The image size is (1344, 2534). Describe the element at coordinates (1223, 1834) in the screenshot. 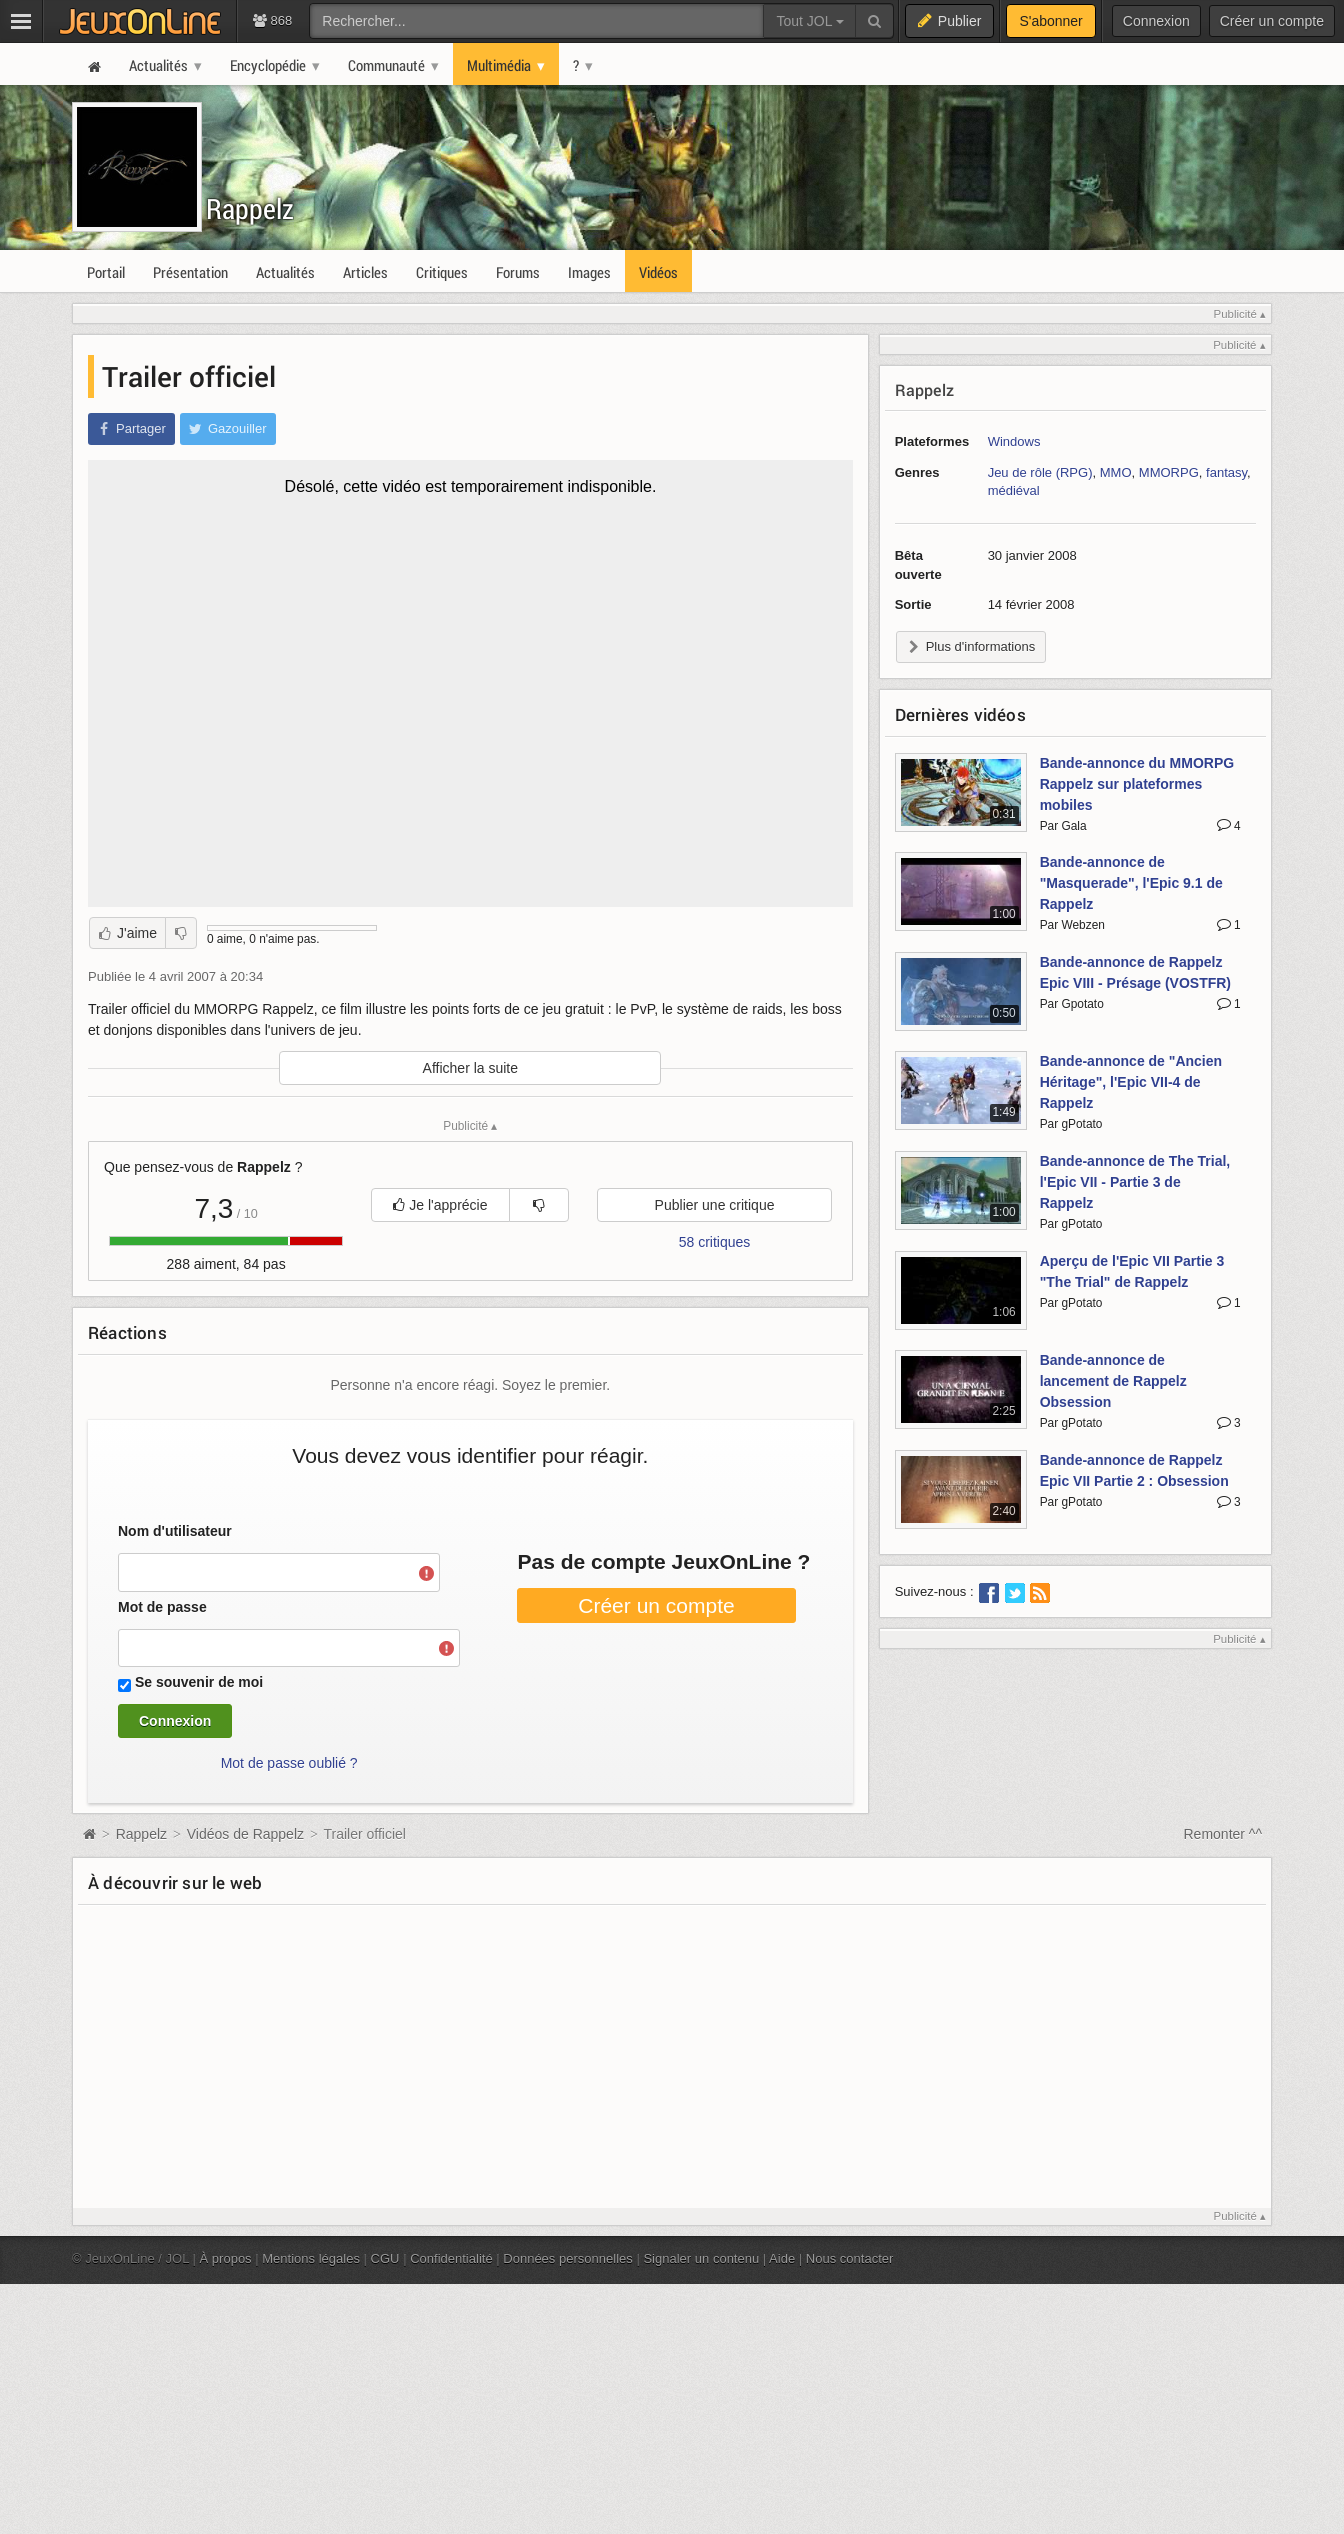

I see `Remonter ^^` at that location.